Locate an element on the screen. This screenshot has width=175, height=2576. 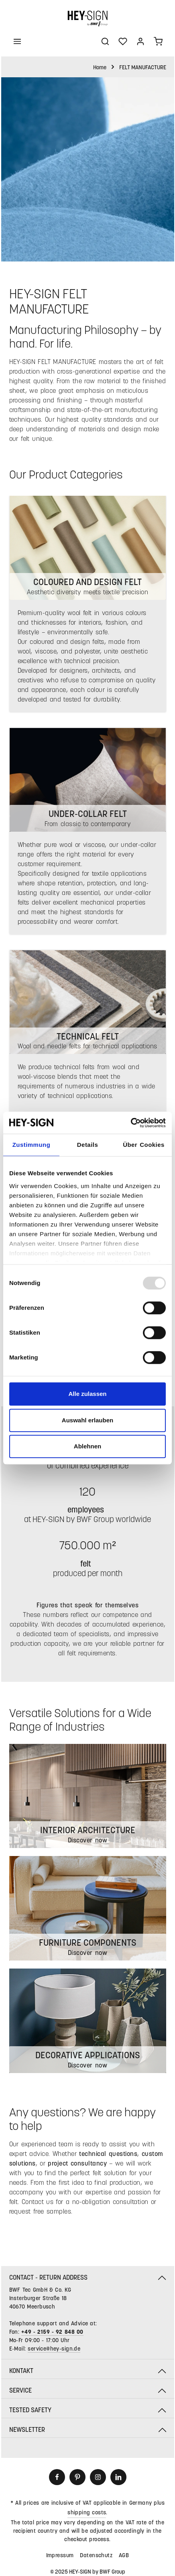
Ablehnen is located at coordinates (87, 1446).